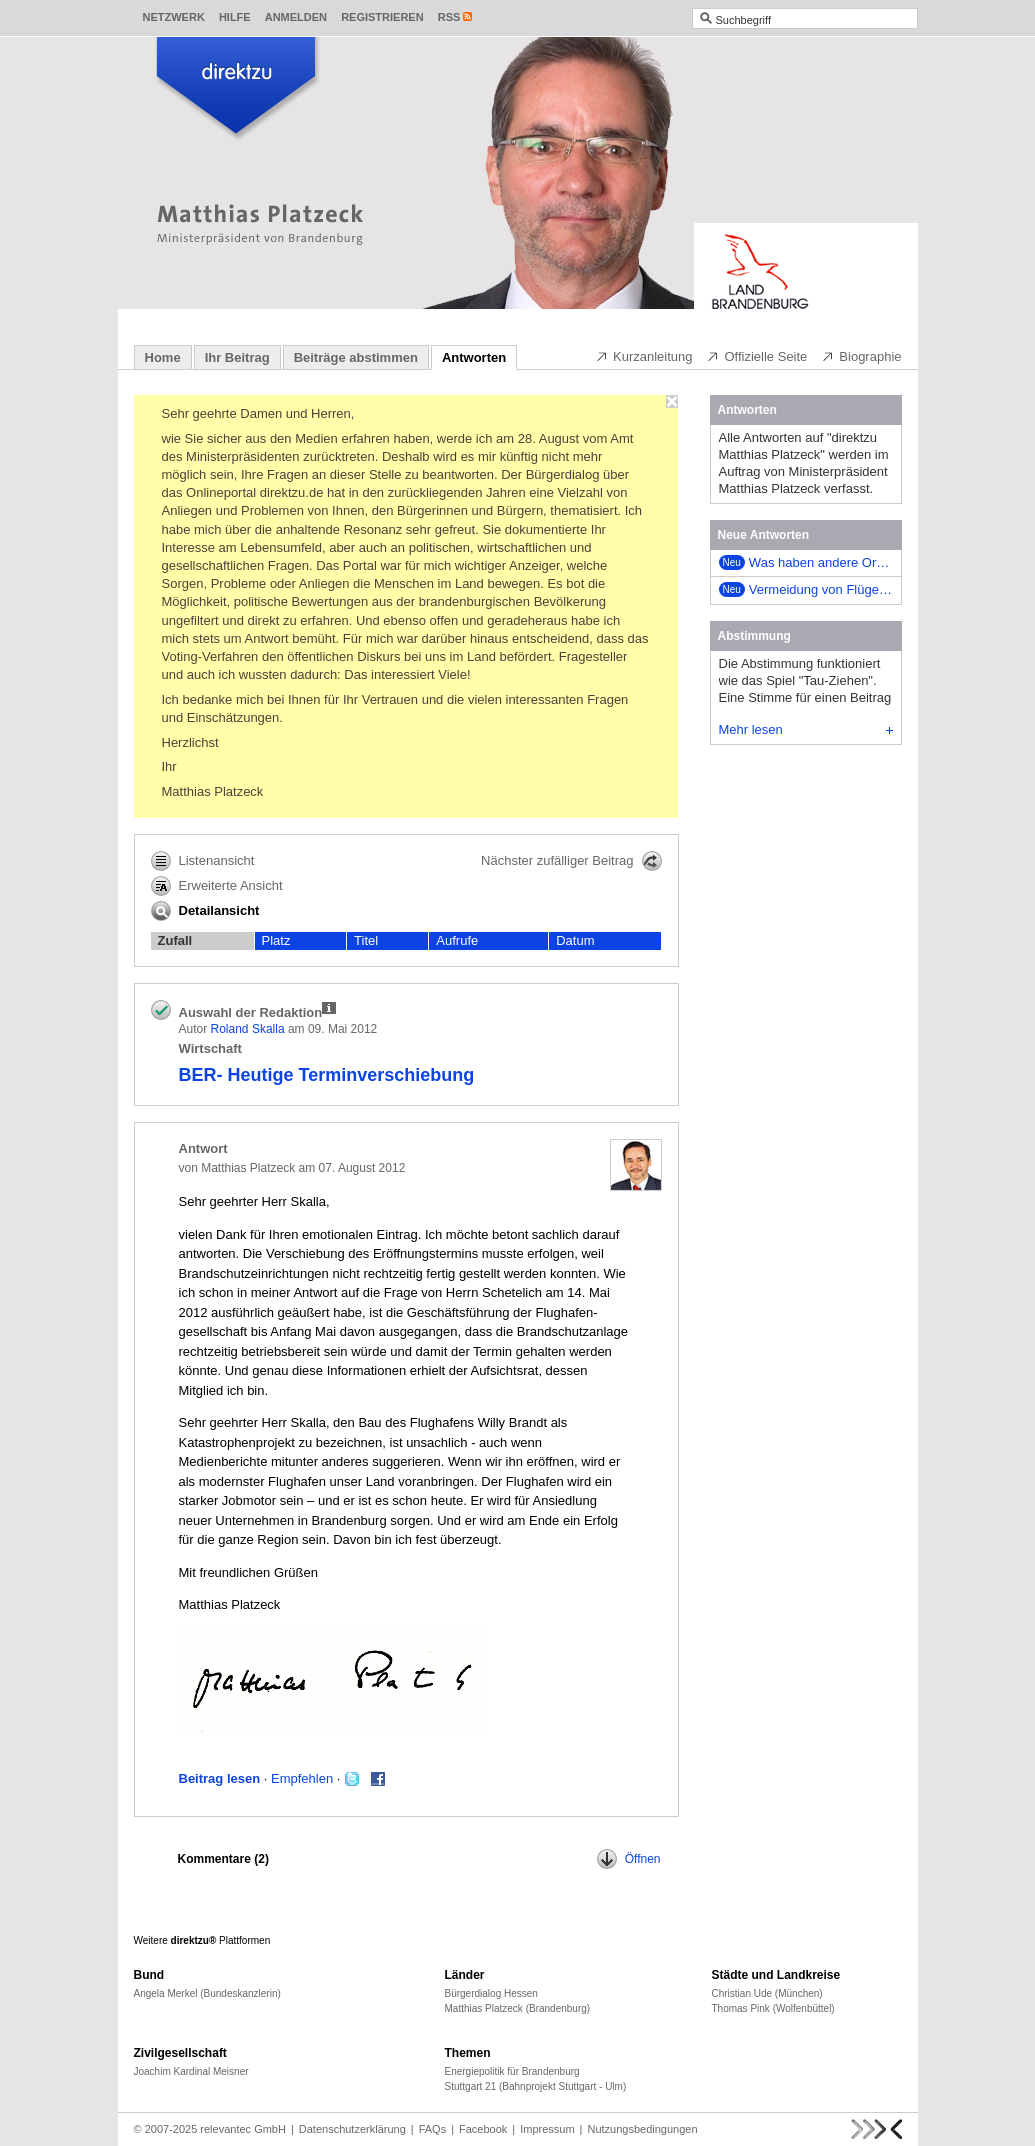  Describe the element at coordinates (248, 1029) in the screenshot. I see `Roland Skalla` at that location.